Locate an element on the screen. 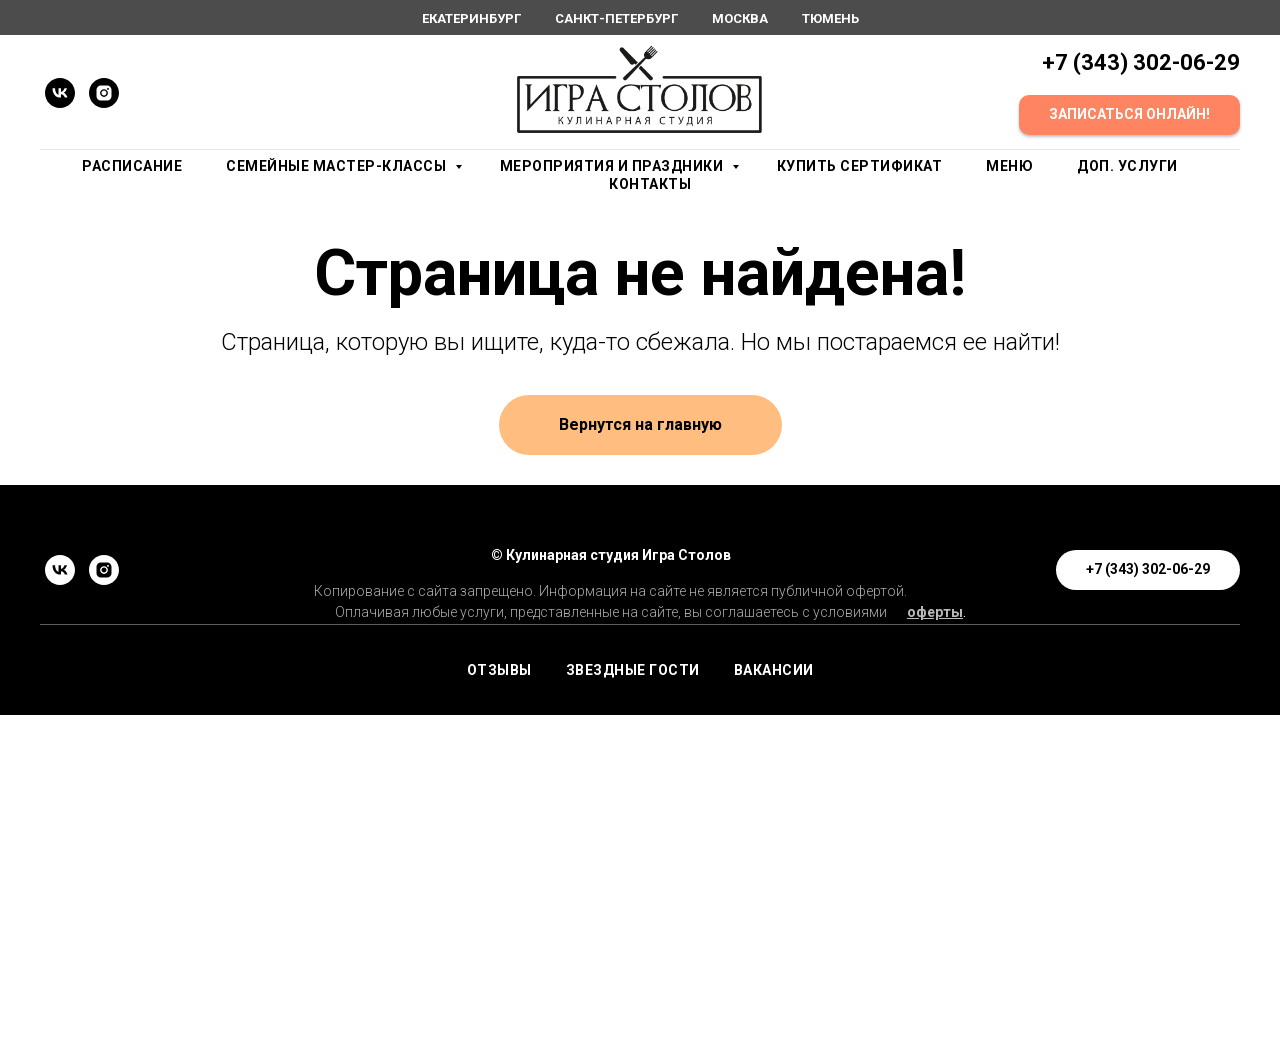 Image resolution: width=1280 pixels, height=1045 pixels. [instagram] is located at coordinates (104, 93).